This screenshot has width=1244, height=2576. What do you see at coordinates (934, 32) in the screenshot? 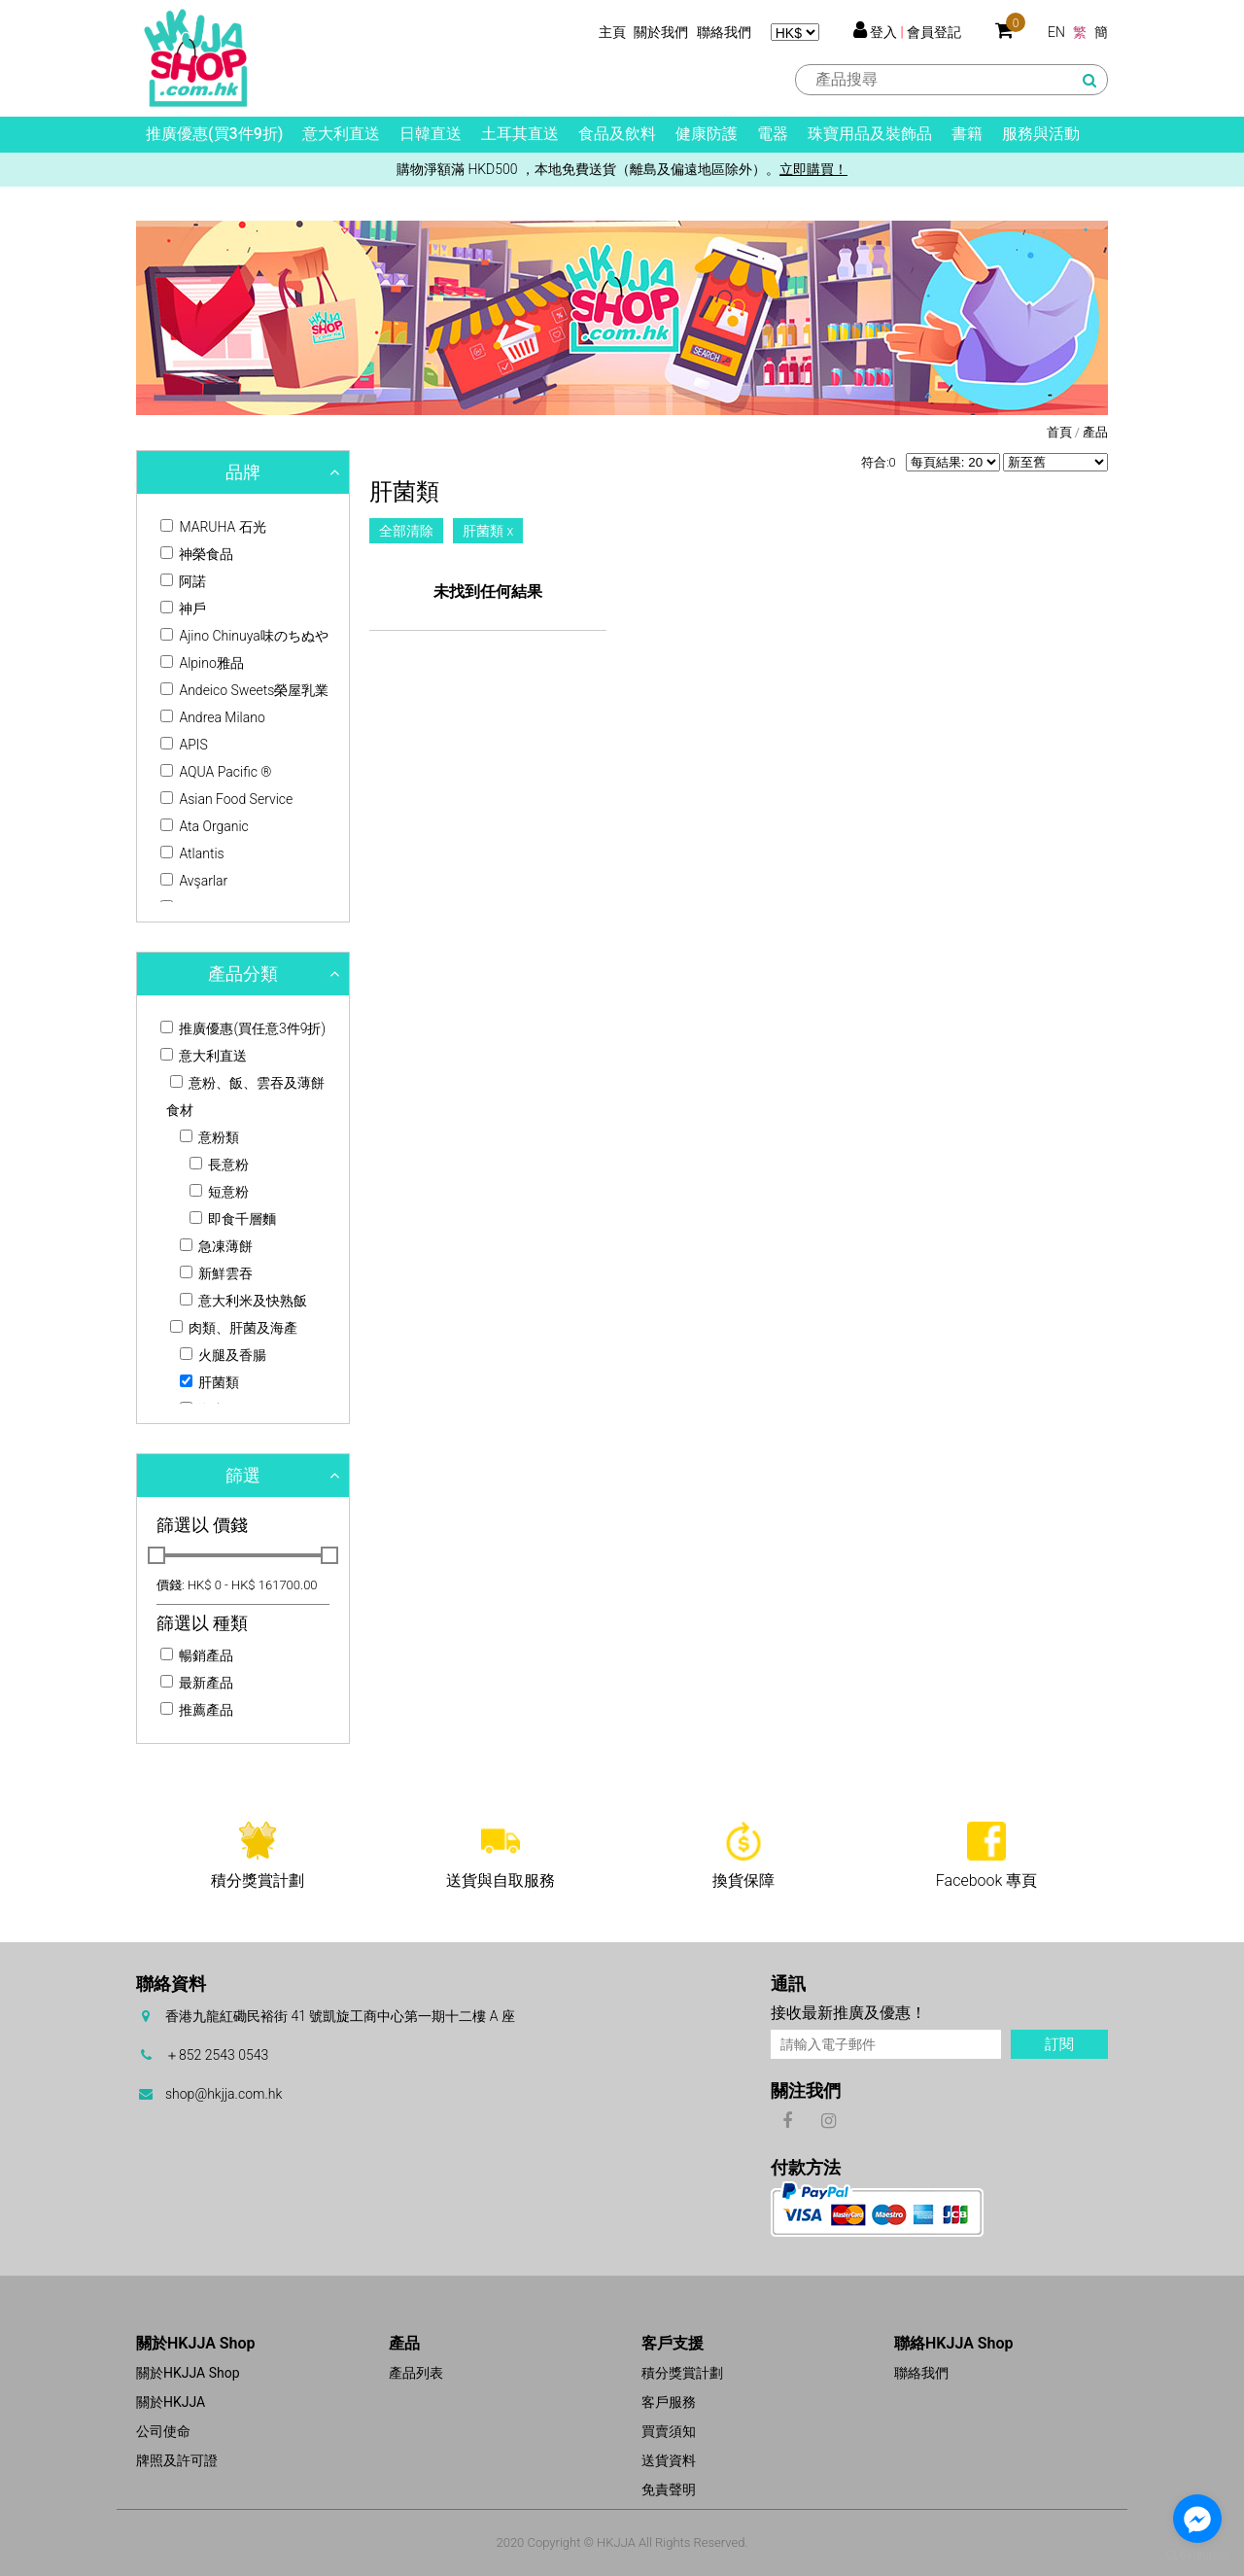
I see `會員登記` at bounding box center [934, 32].